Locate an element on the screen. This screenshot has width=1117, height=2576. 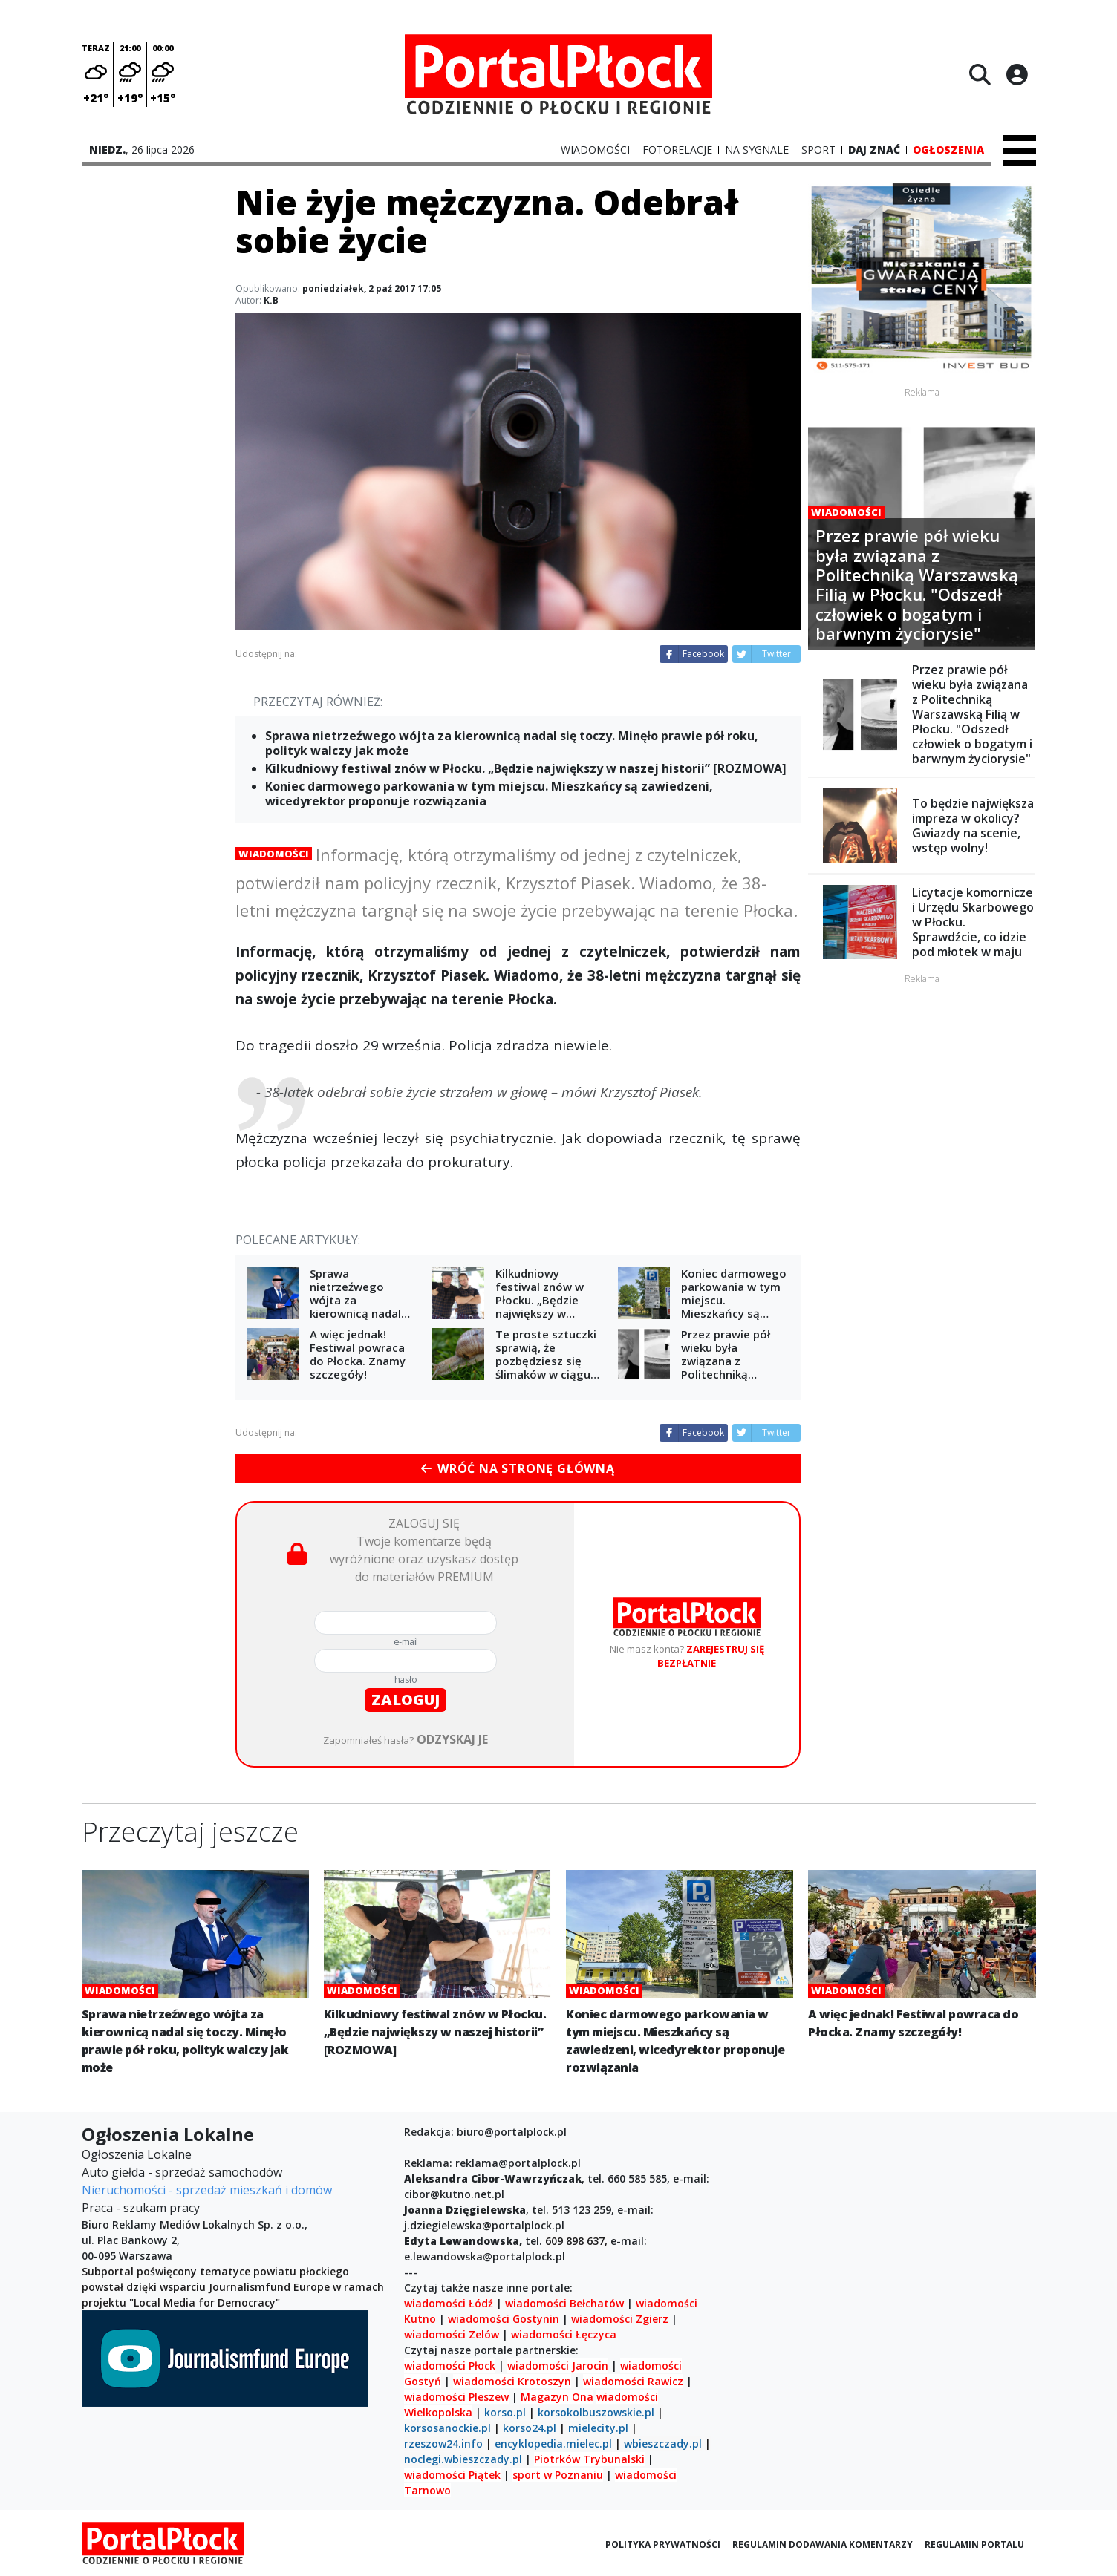
Polityka prywatności is located at coordinates (662, 2544).